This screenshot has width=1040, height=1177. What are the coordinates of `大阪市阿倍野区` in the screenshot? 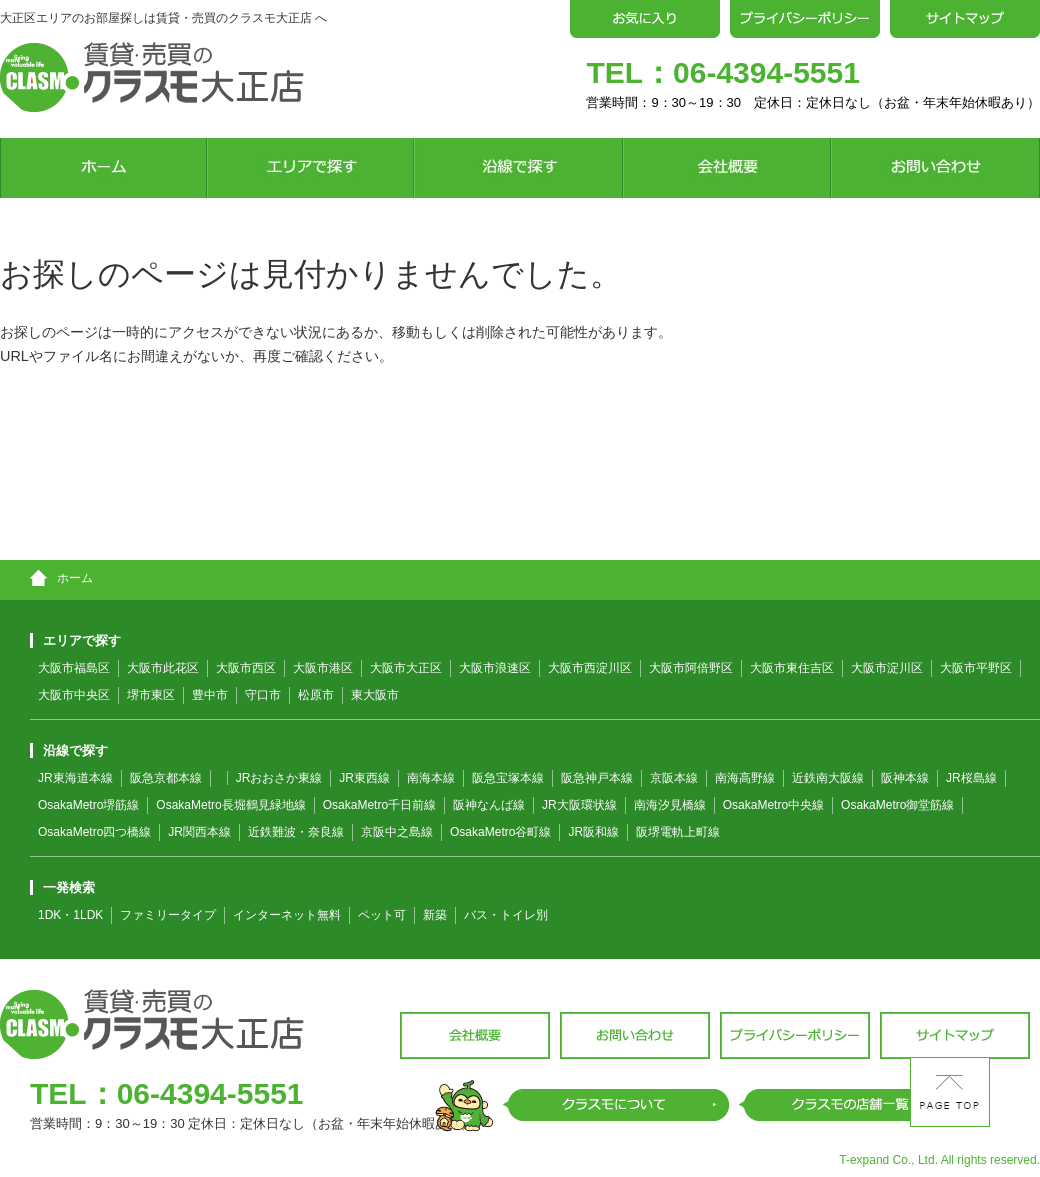 It's located at (691, 668).